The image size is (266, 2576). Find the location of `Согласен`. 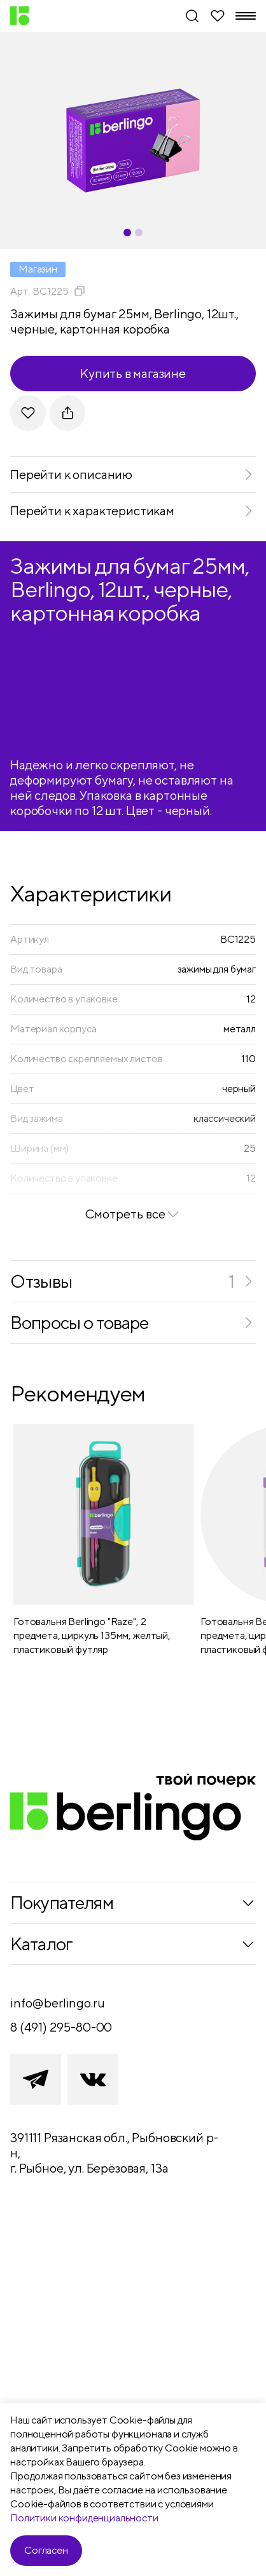

Согласен is located at coordinates (46, 2550).